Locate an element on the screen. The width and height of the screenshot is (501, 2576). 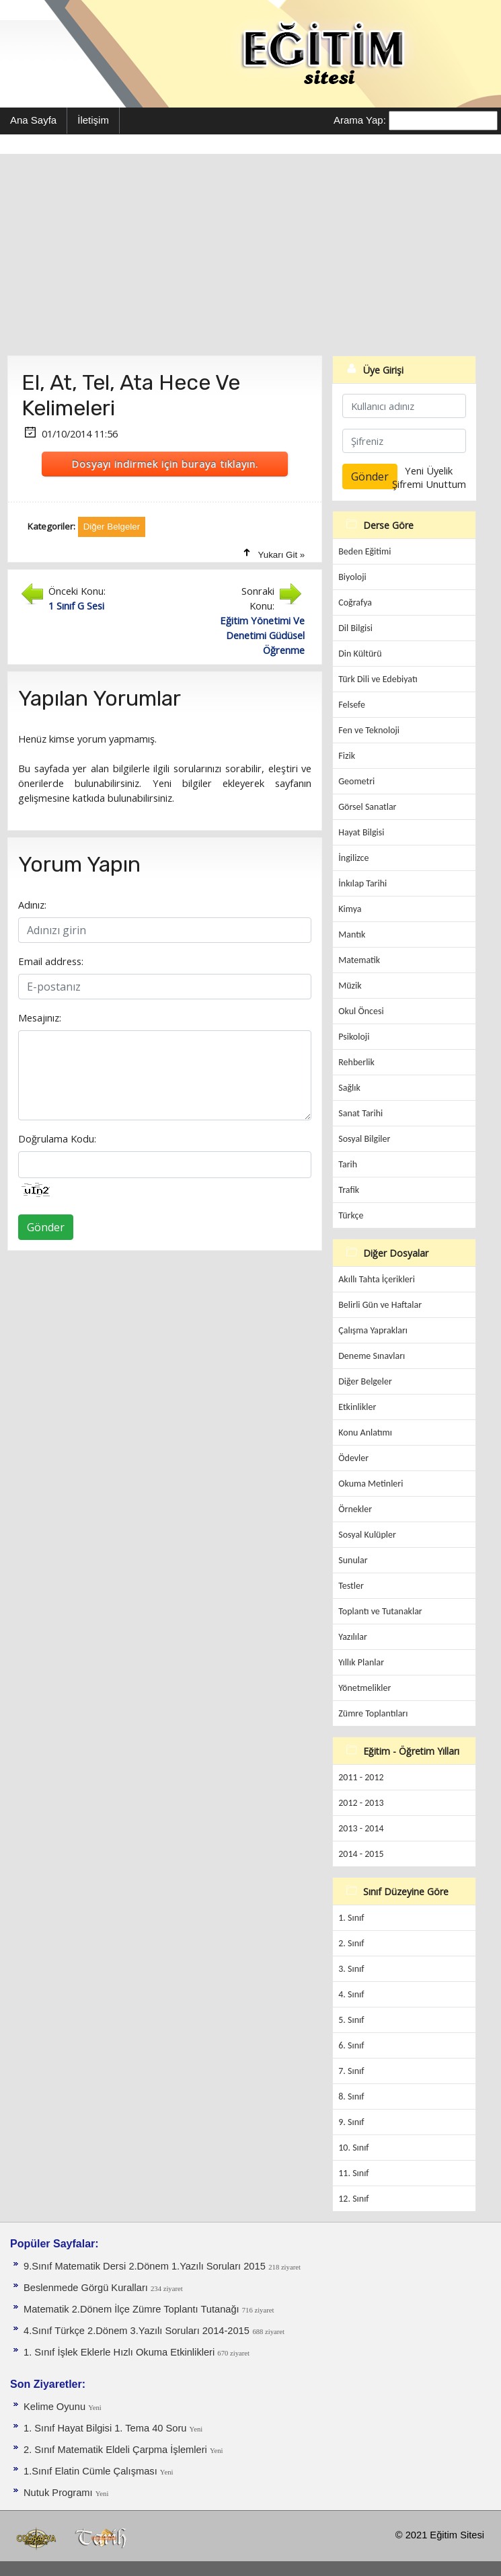
[Advertisement] is located at coordinates (250, 255).